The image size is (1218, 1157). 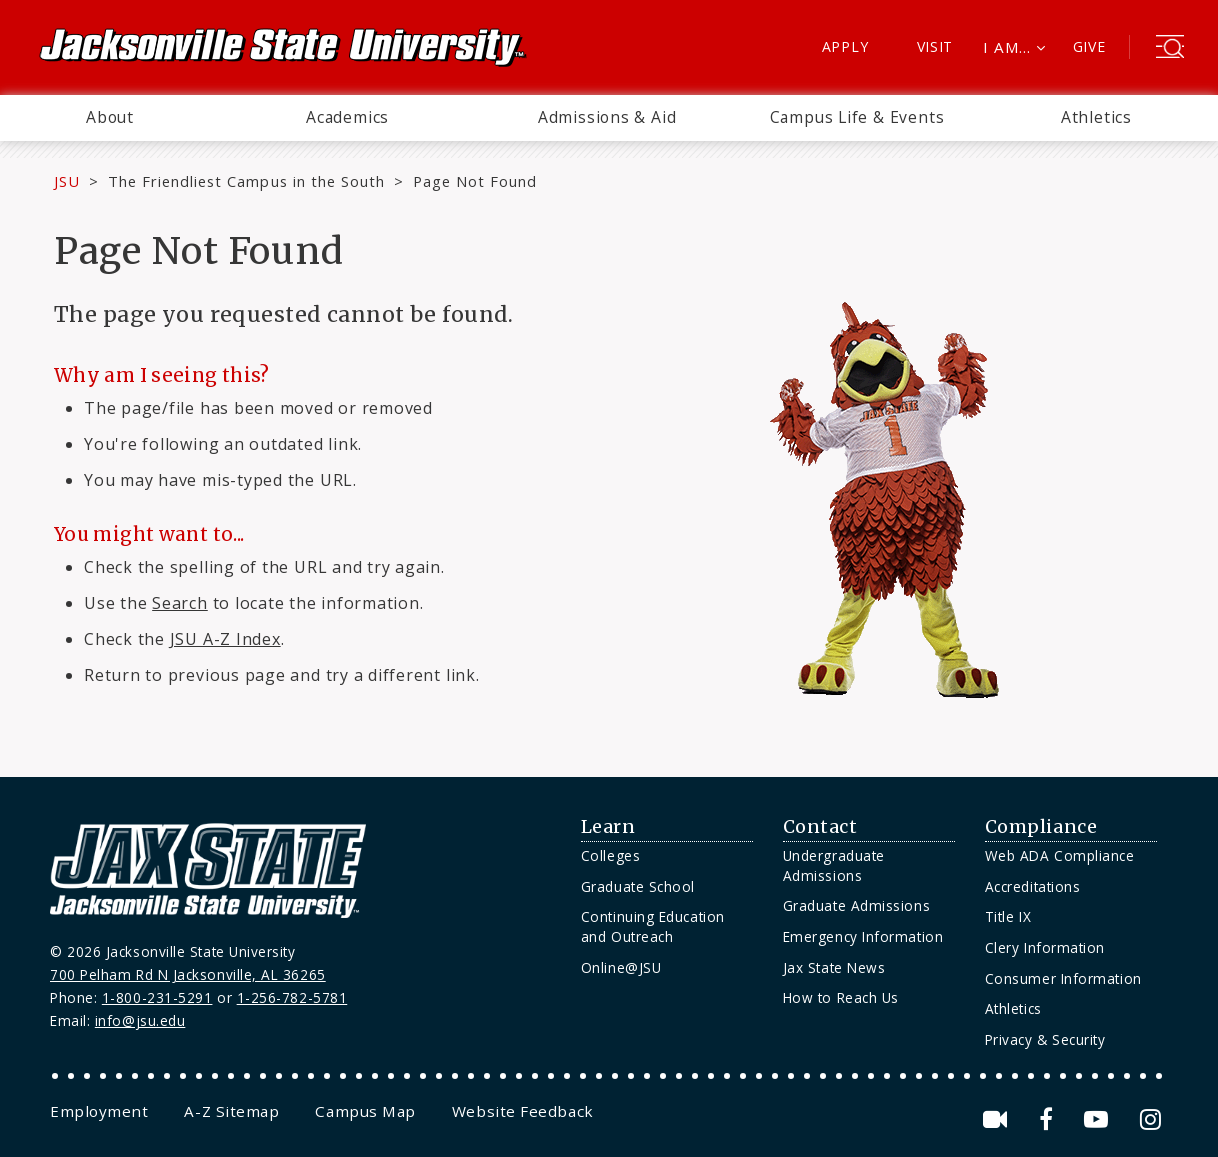 I want to click on 1-256-782-5781, so click(x=292, y=997).